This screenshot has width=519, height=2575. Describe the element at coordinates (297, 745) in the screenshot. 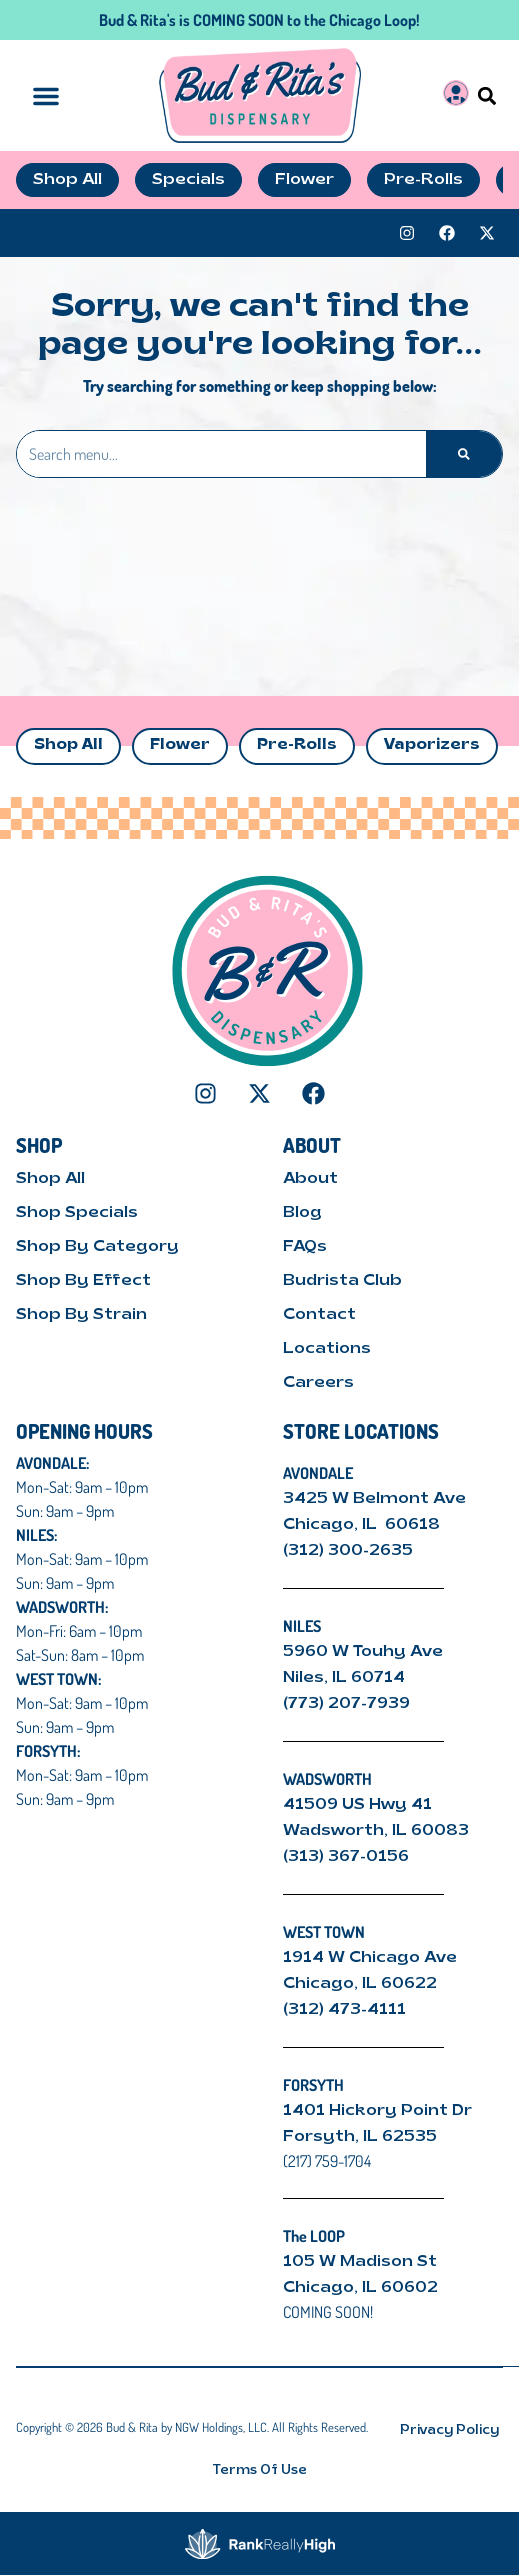

I see `Pre-Rolls` at that location.